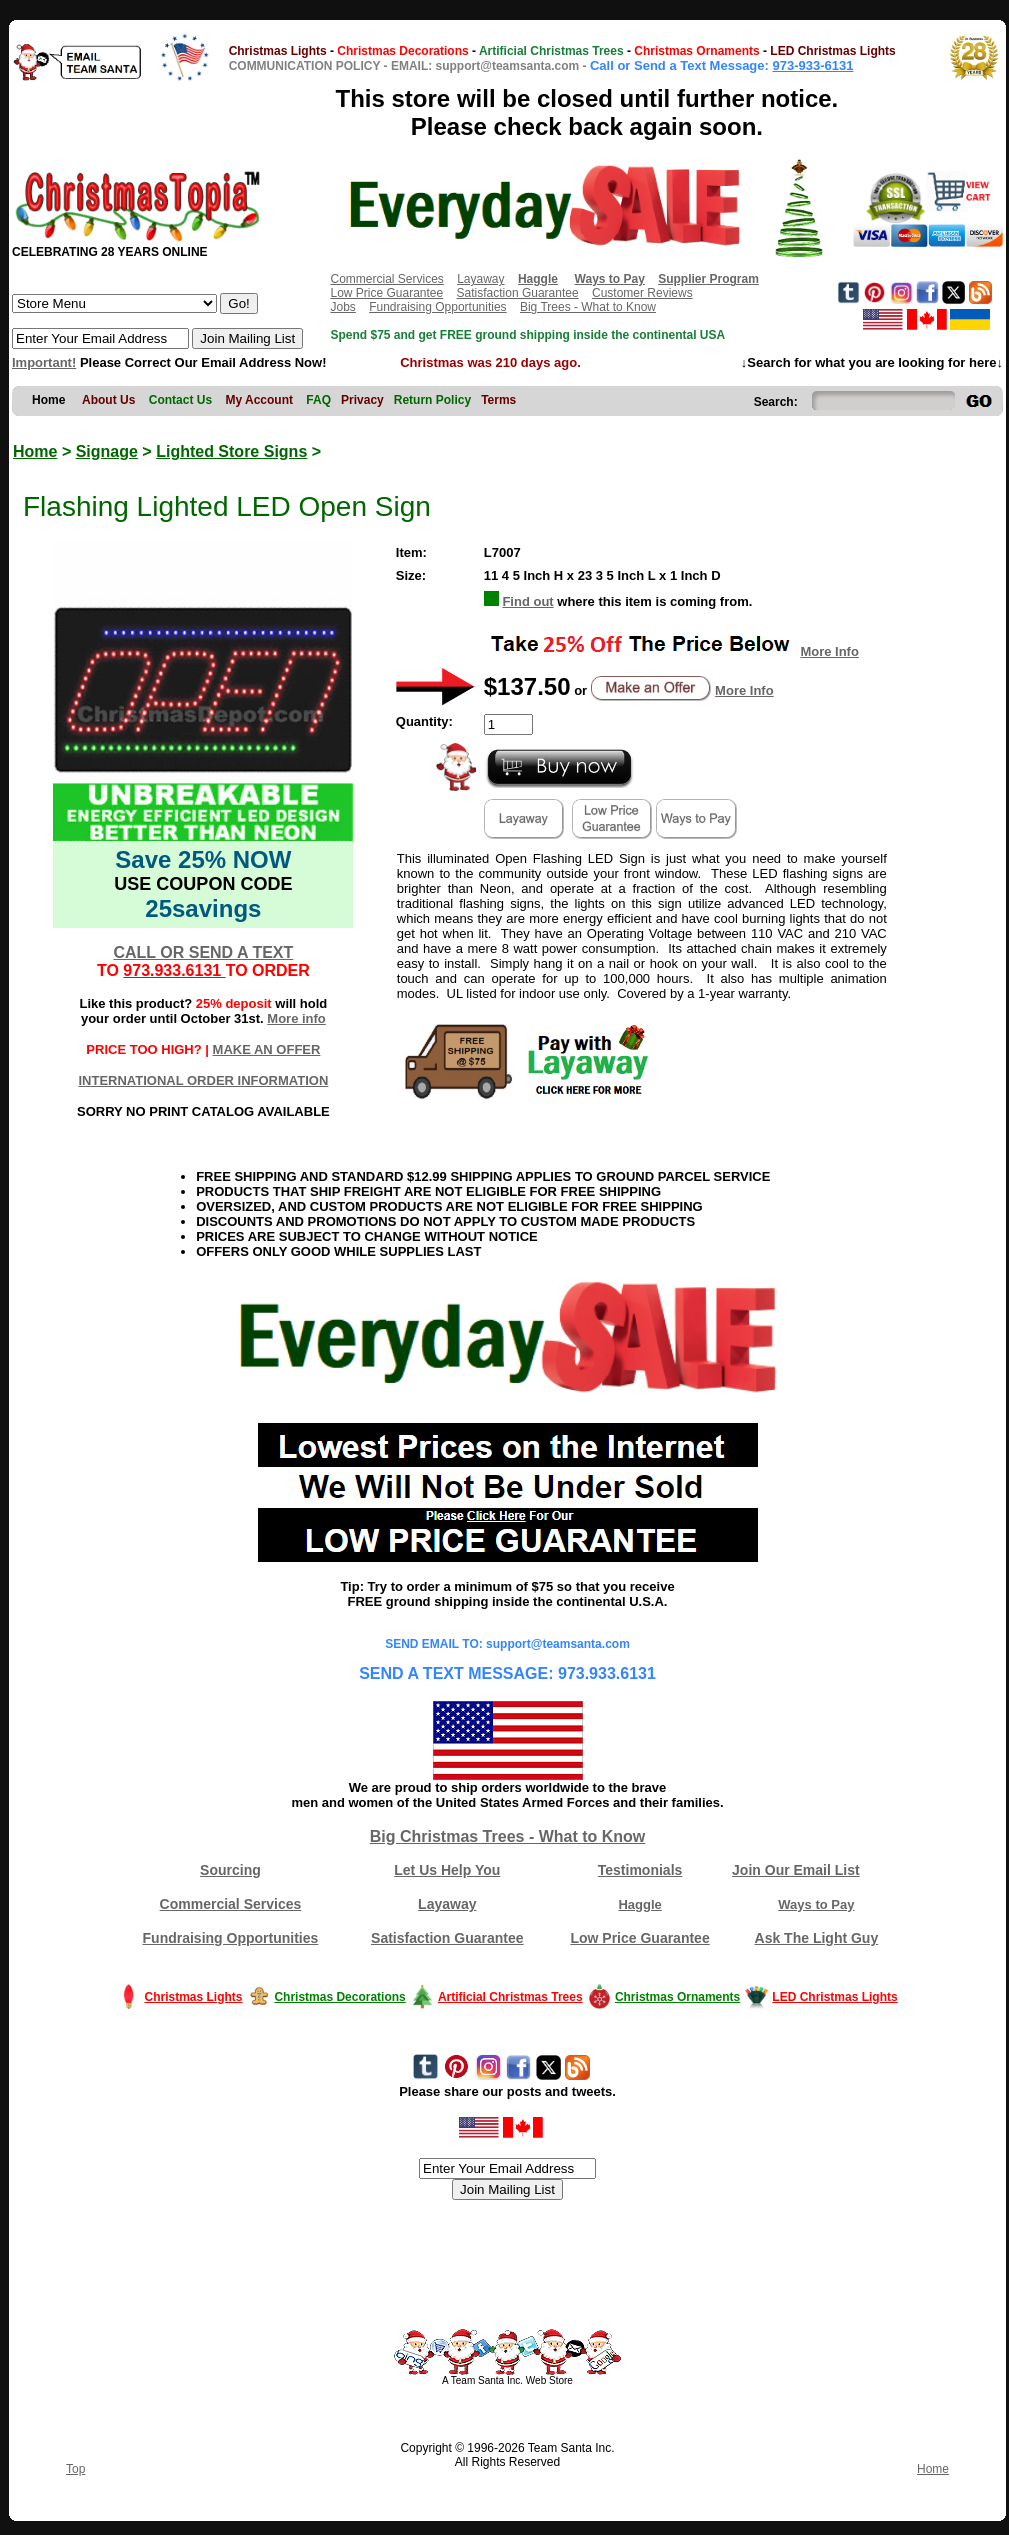 The image size is (1009, 2535). What do you see at coordinates (508, 1836) in the screenshot?
I see `Big Christmas Trees - What to Know` at bounding box center [508, 1836].